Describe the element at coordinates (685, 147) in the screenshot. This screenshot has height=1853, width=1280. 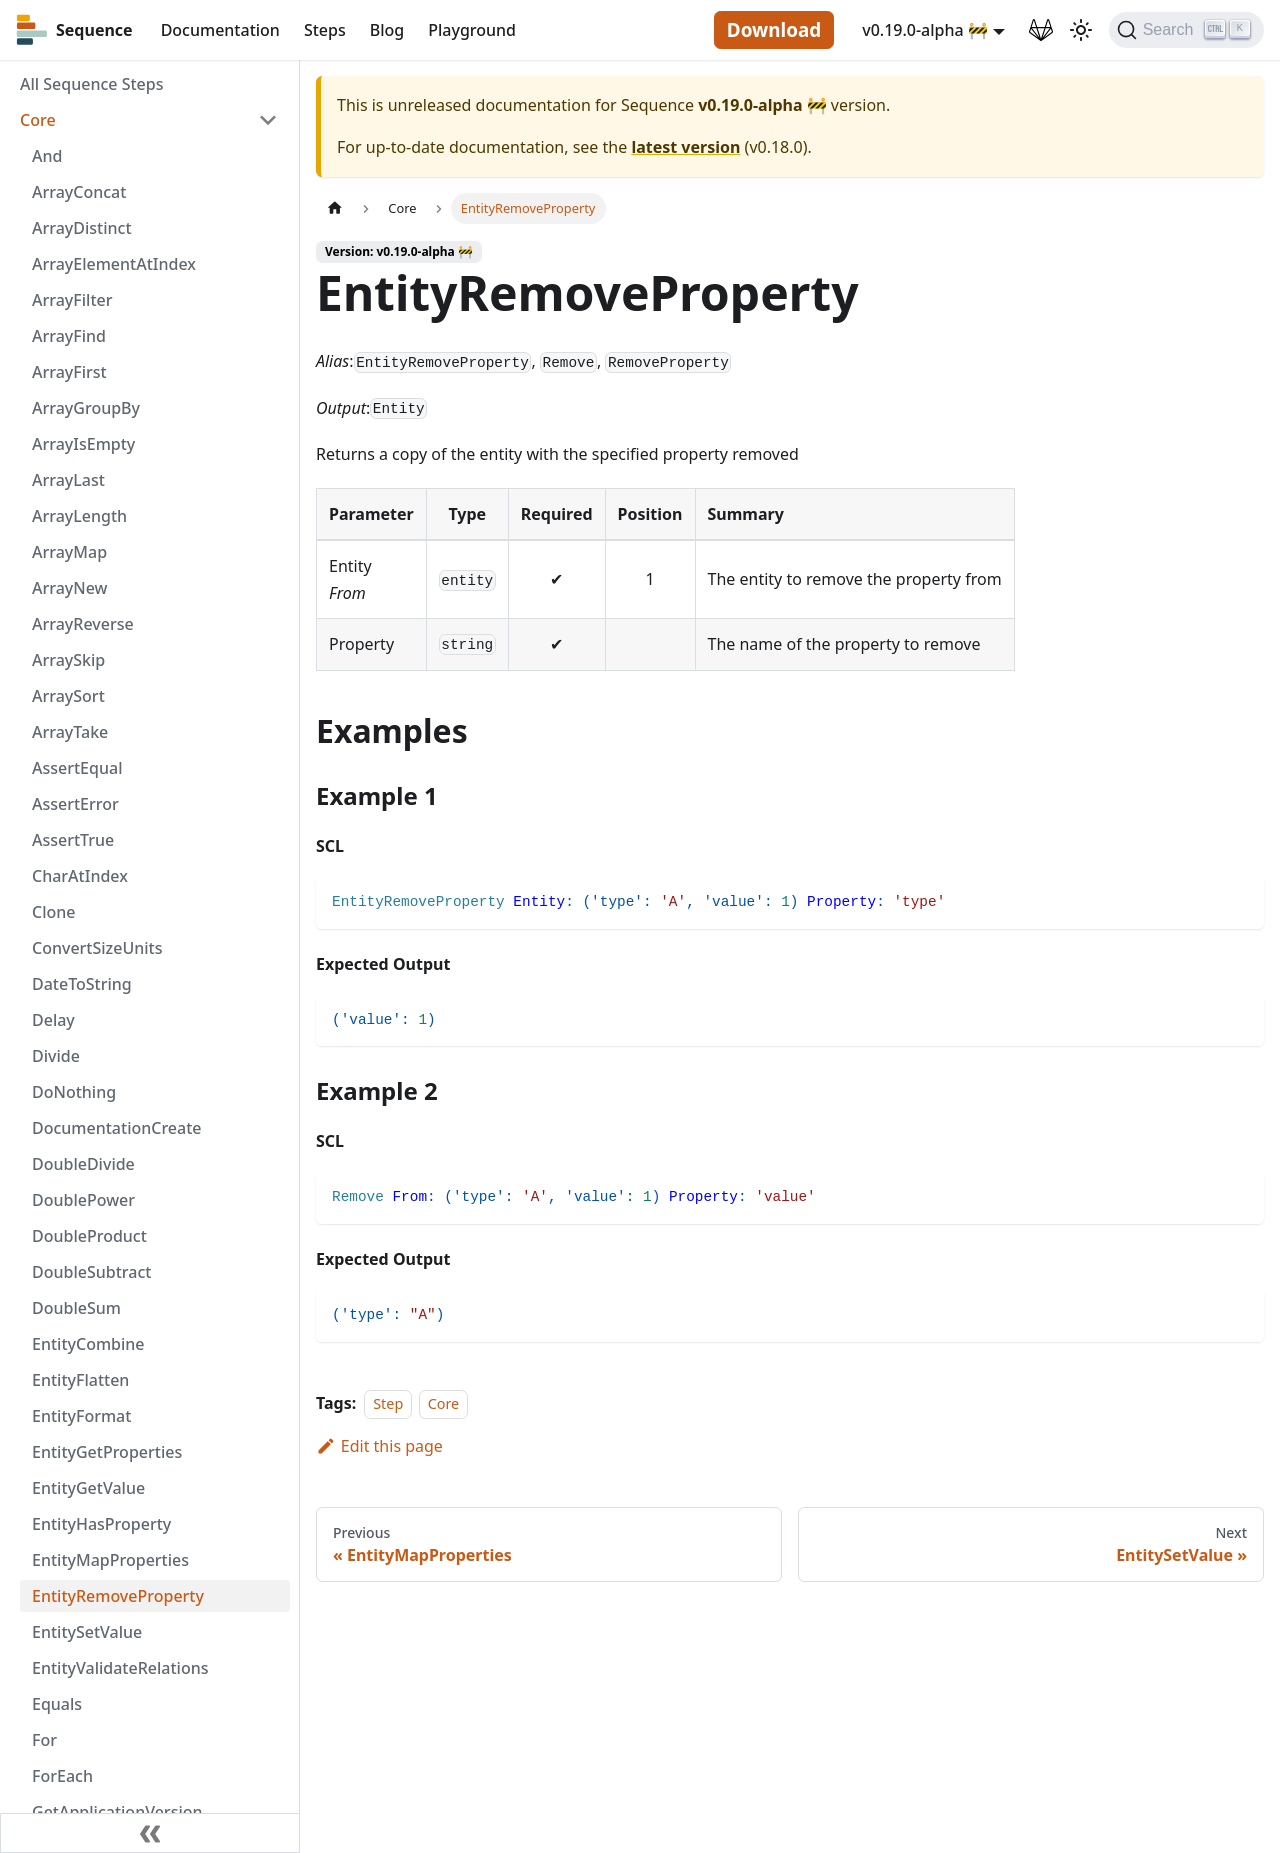
I see `latest version` at that location.